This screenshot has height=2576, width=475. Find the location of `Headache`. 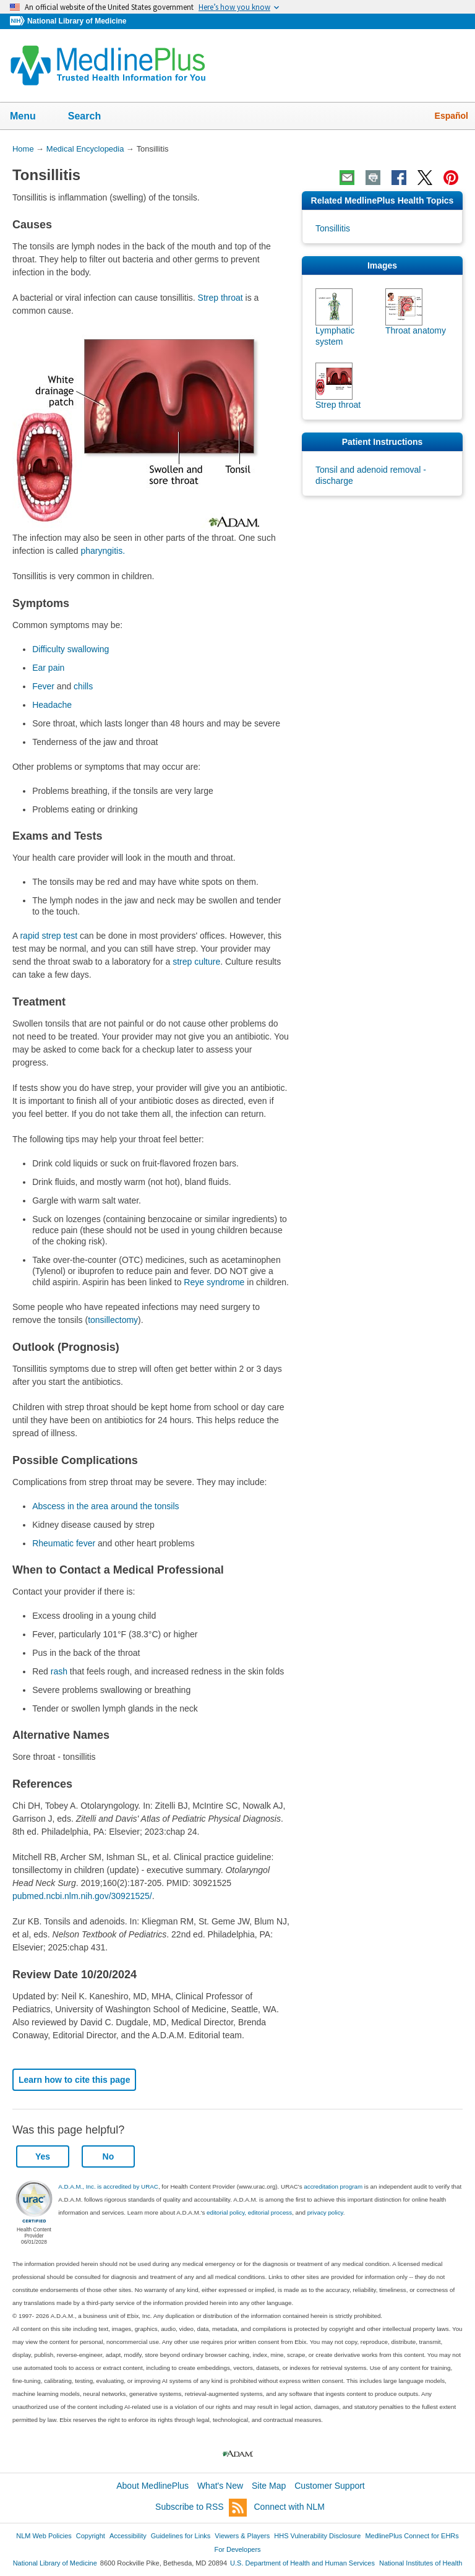

Headache is located at coordinates (52, 705).